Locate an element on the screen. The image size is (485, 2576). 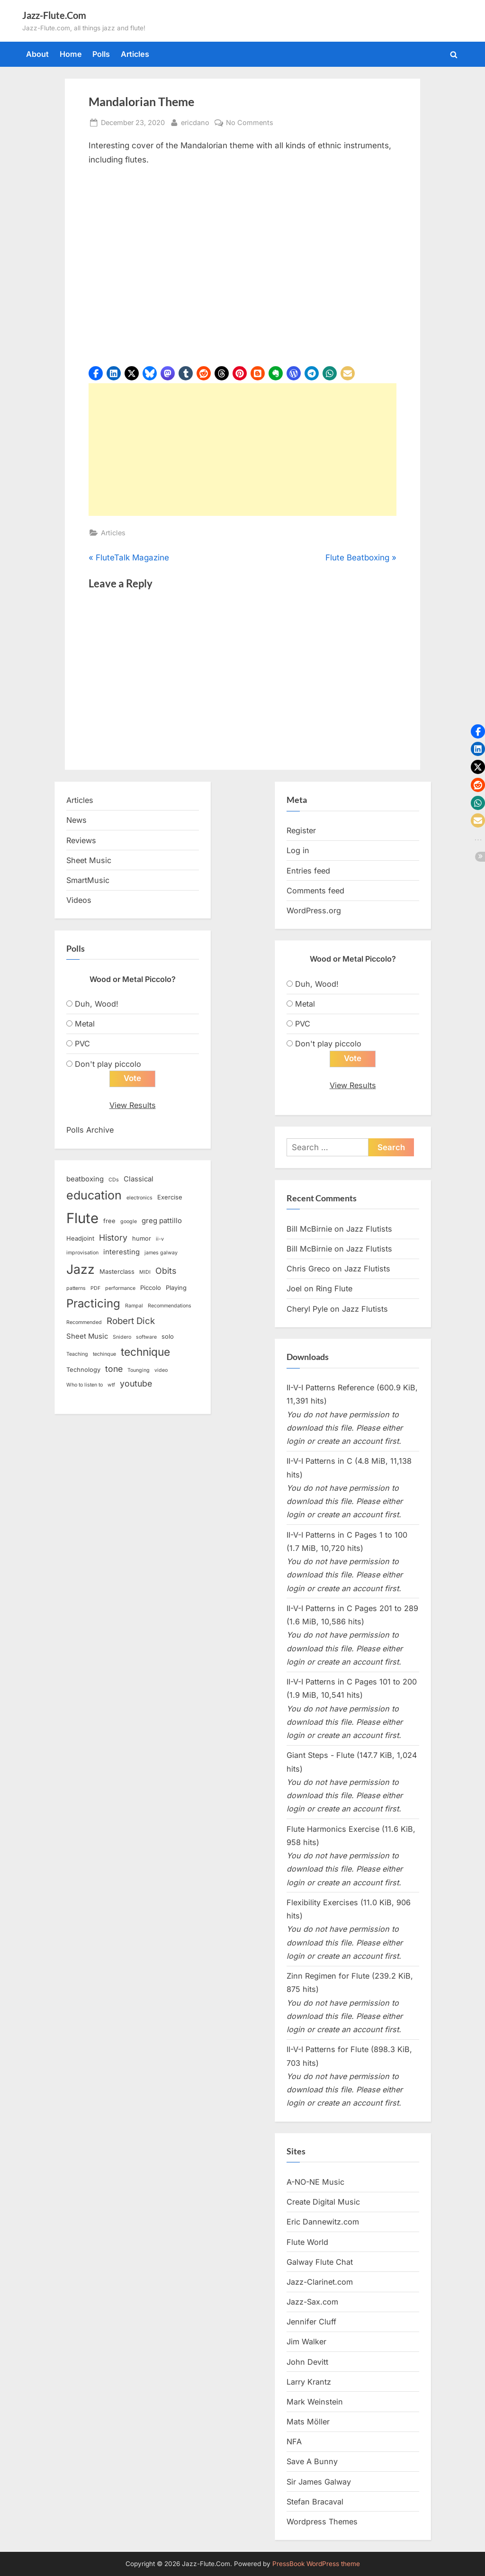
NFA is located at coordinates (294, 2442).